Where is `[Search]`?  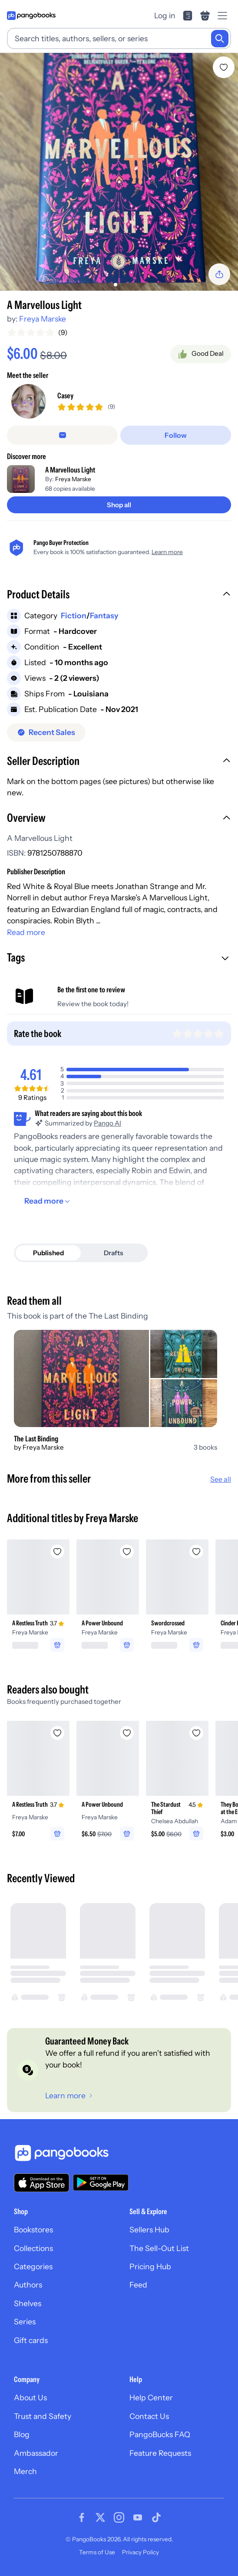 [Search] is located at coordinates (219, 38).